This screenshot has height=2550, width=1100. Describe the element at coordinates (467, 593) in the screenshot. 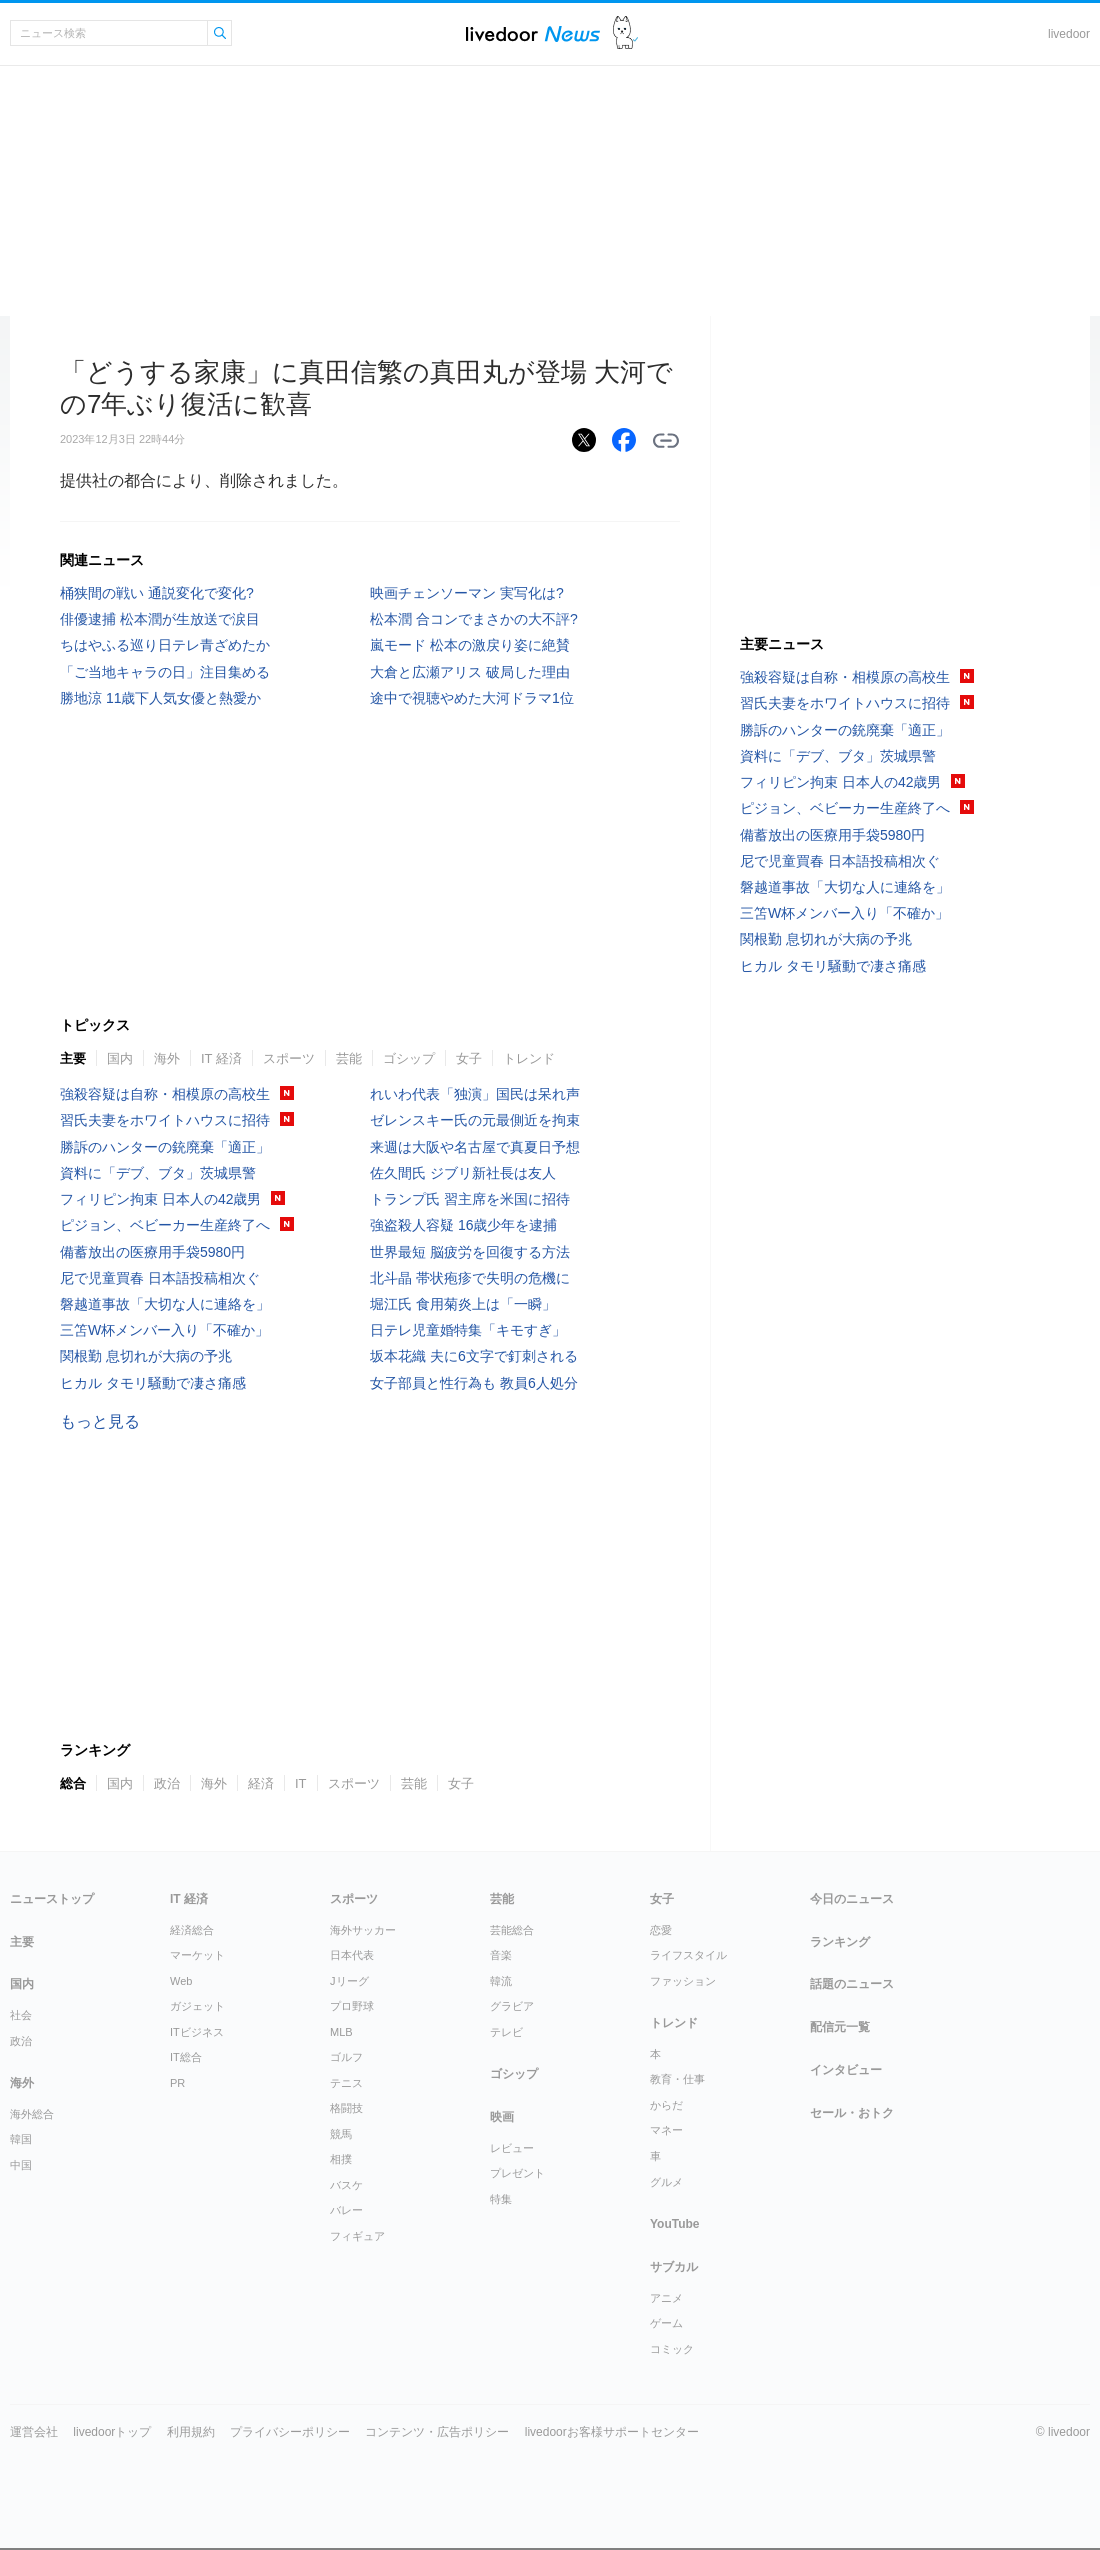

I see `映画チェンソーマン 実写化は?` at that location.